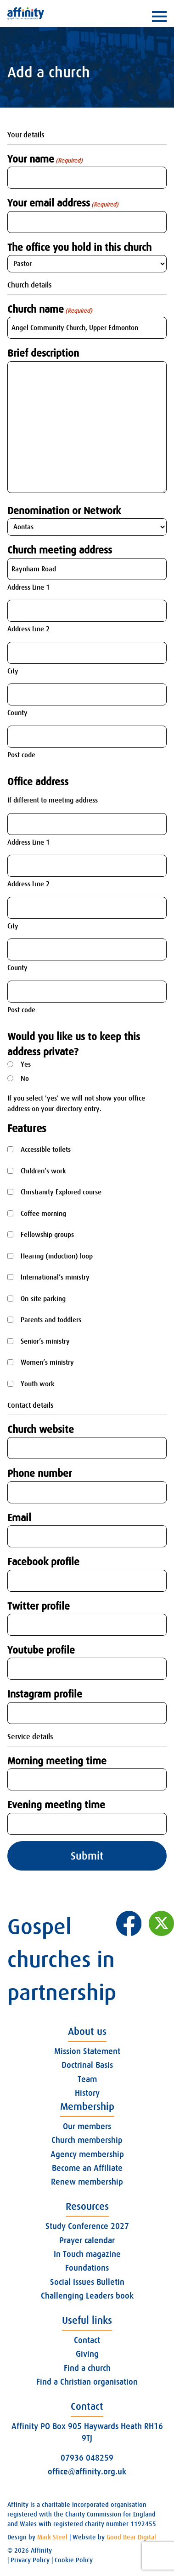 The width and height of the screenshot is (174, 2576). What do you see at coordinates (64, 510) in the screenshot?
I see `Denomination or Network` at bounding box center [64, 510].